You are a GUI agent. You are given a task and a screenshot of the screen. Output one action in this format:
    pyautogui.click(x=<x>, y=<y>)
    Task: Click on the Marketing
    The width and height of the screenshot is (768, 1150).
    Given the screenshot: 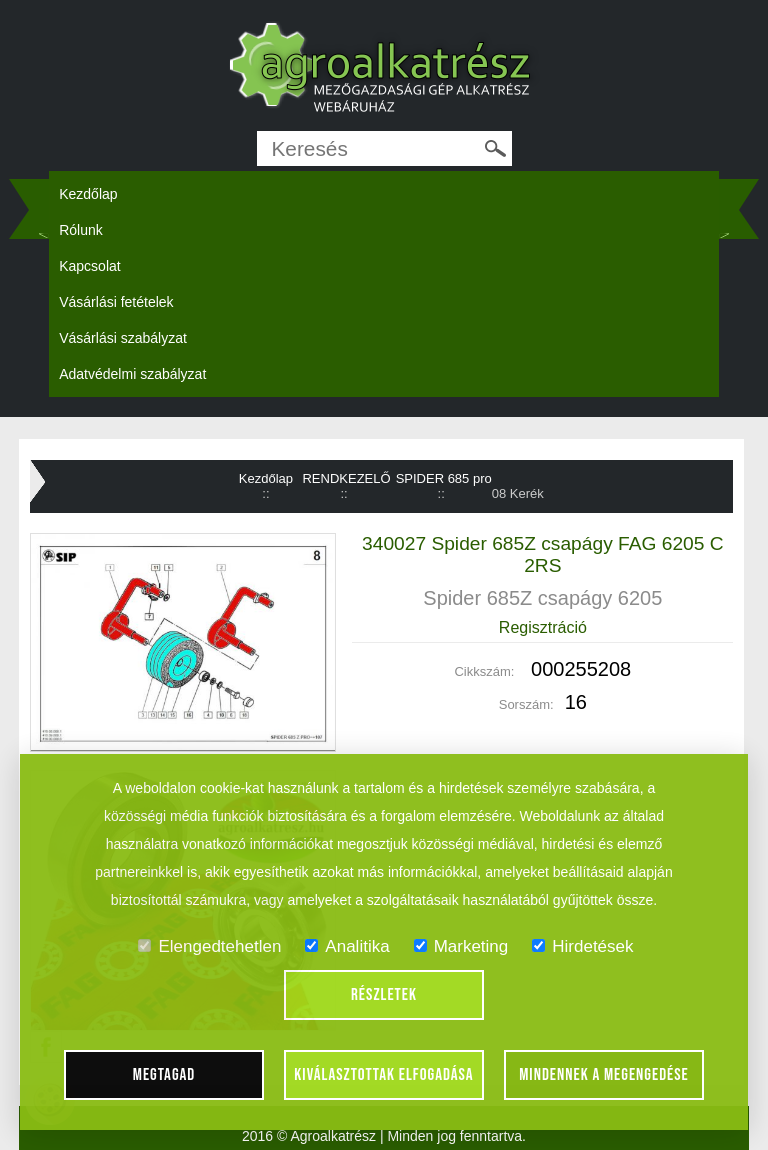 What is the action you would take?
    pyautogui.click(x=461, y=946)
    